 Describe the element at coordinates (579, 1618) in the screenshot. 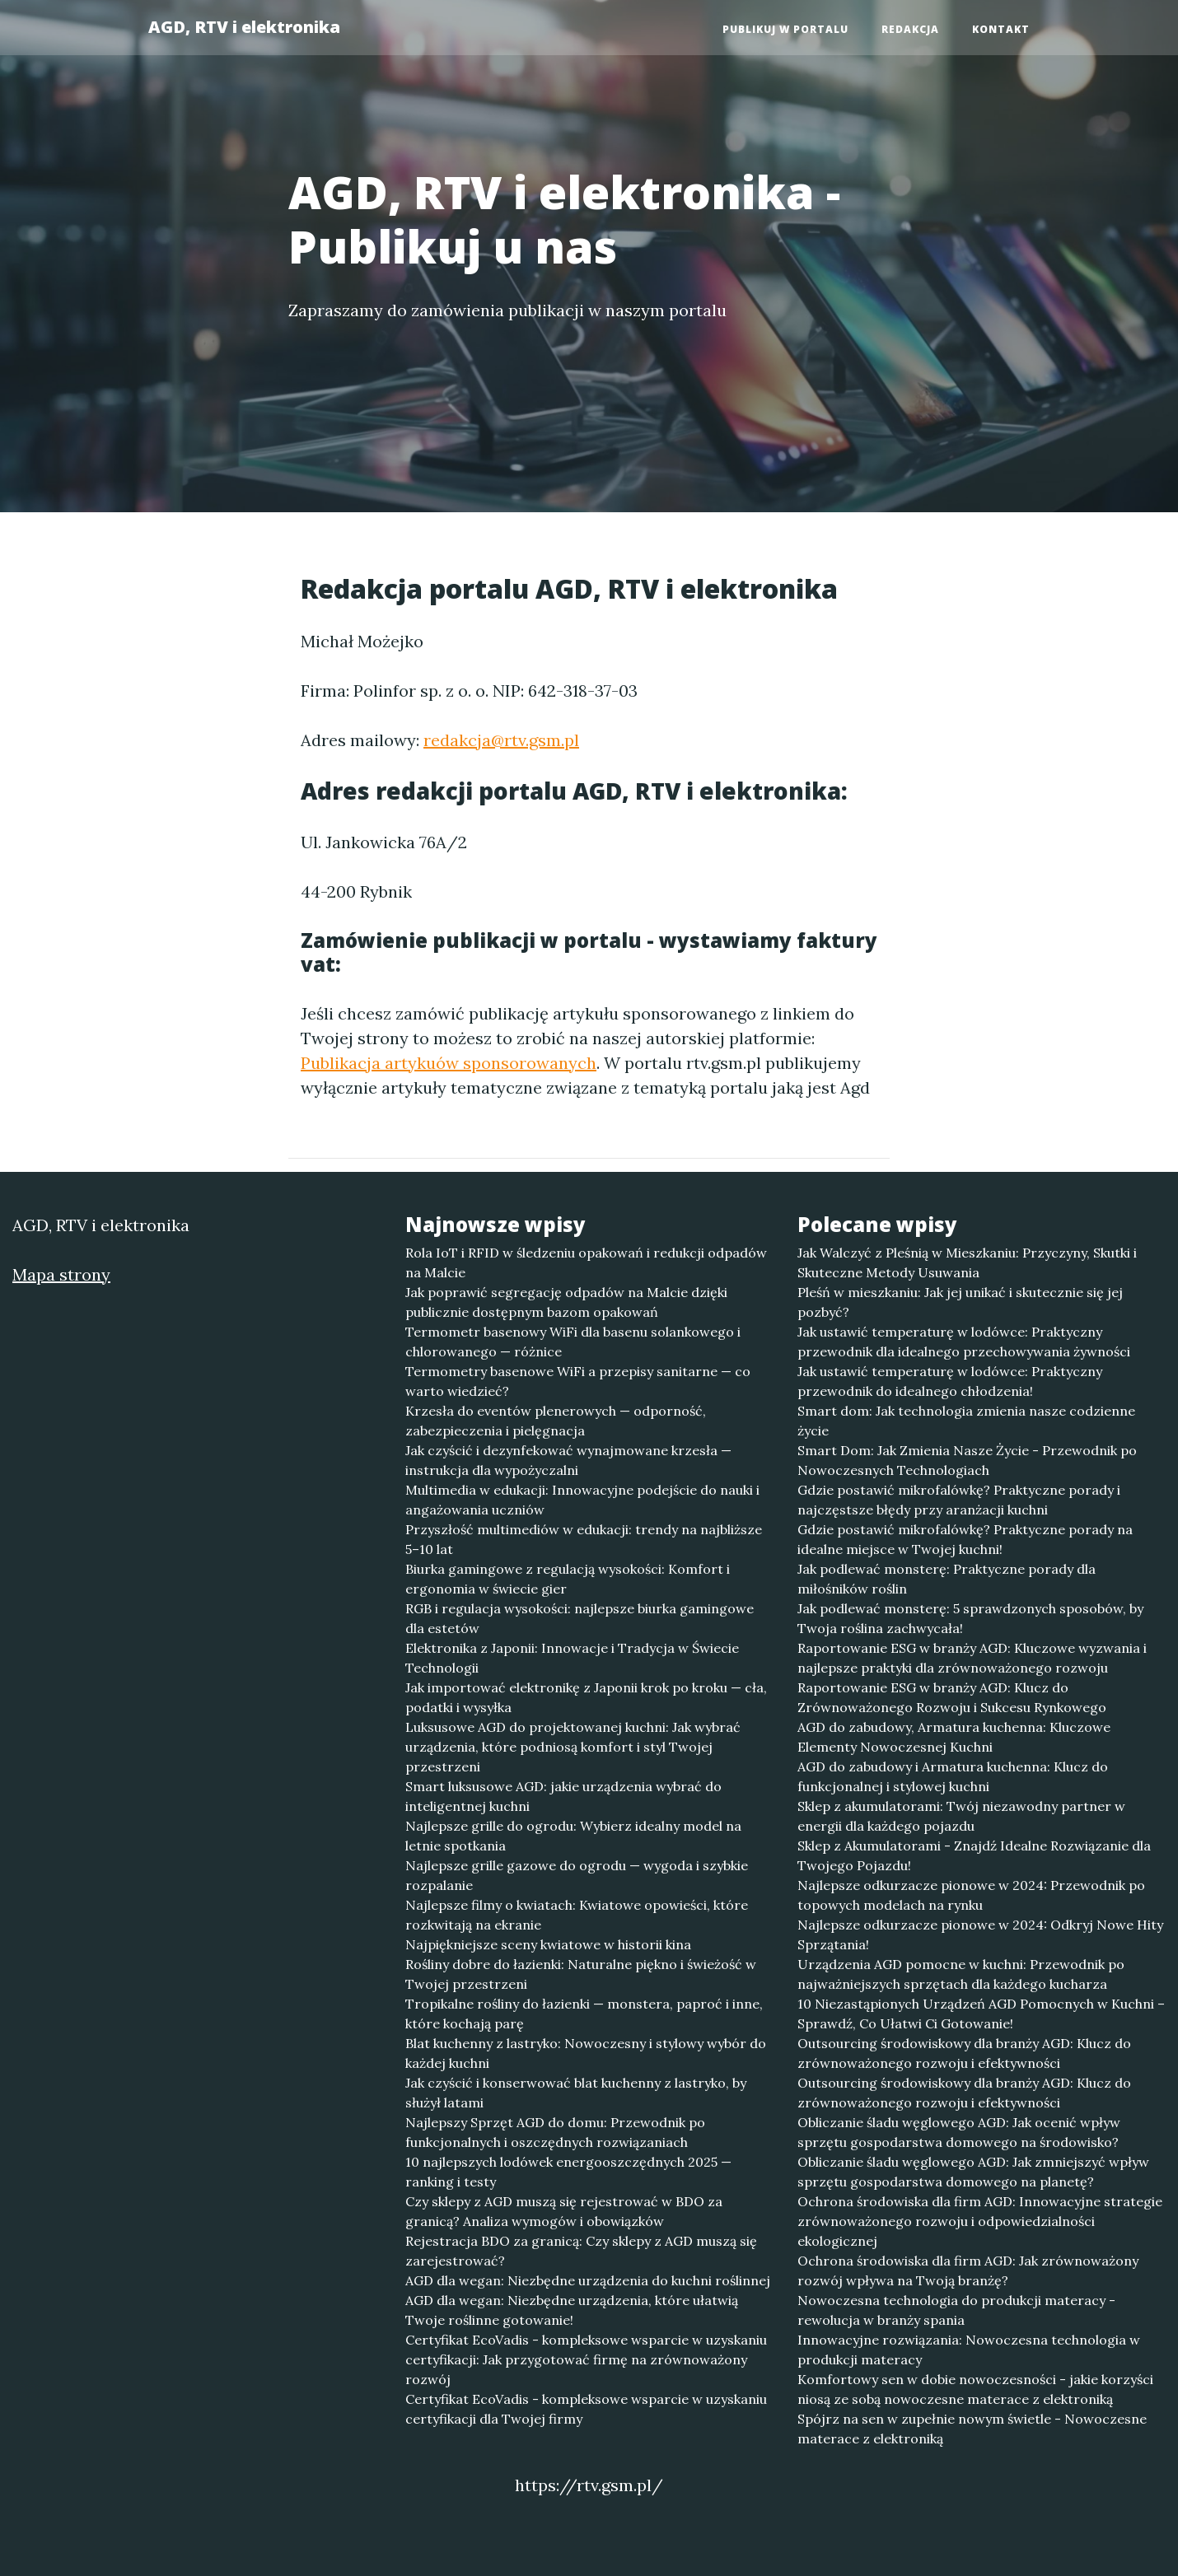

I see `RGB i regulacja wysokości: najlepsze biurka gamingowe dla estetów` at that location.